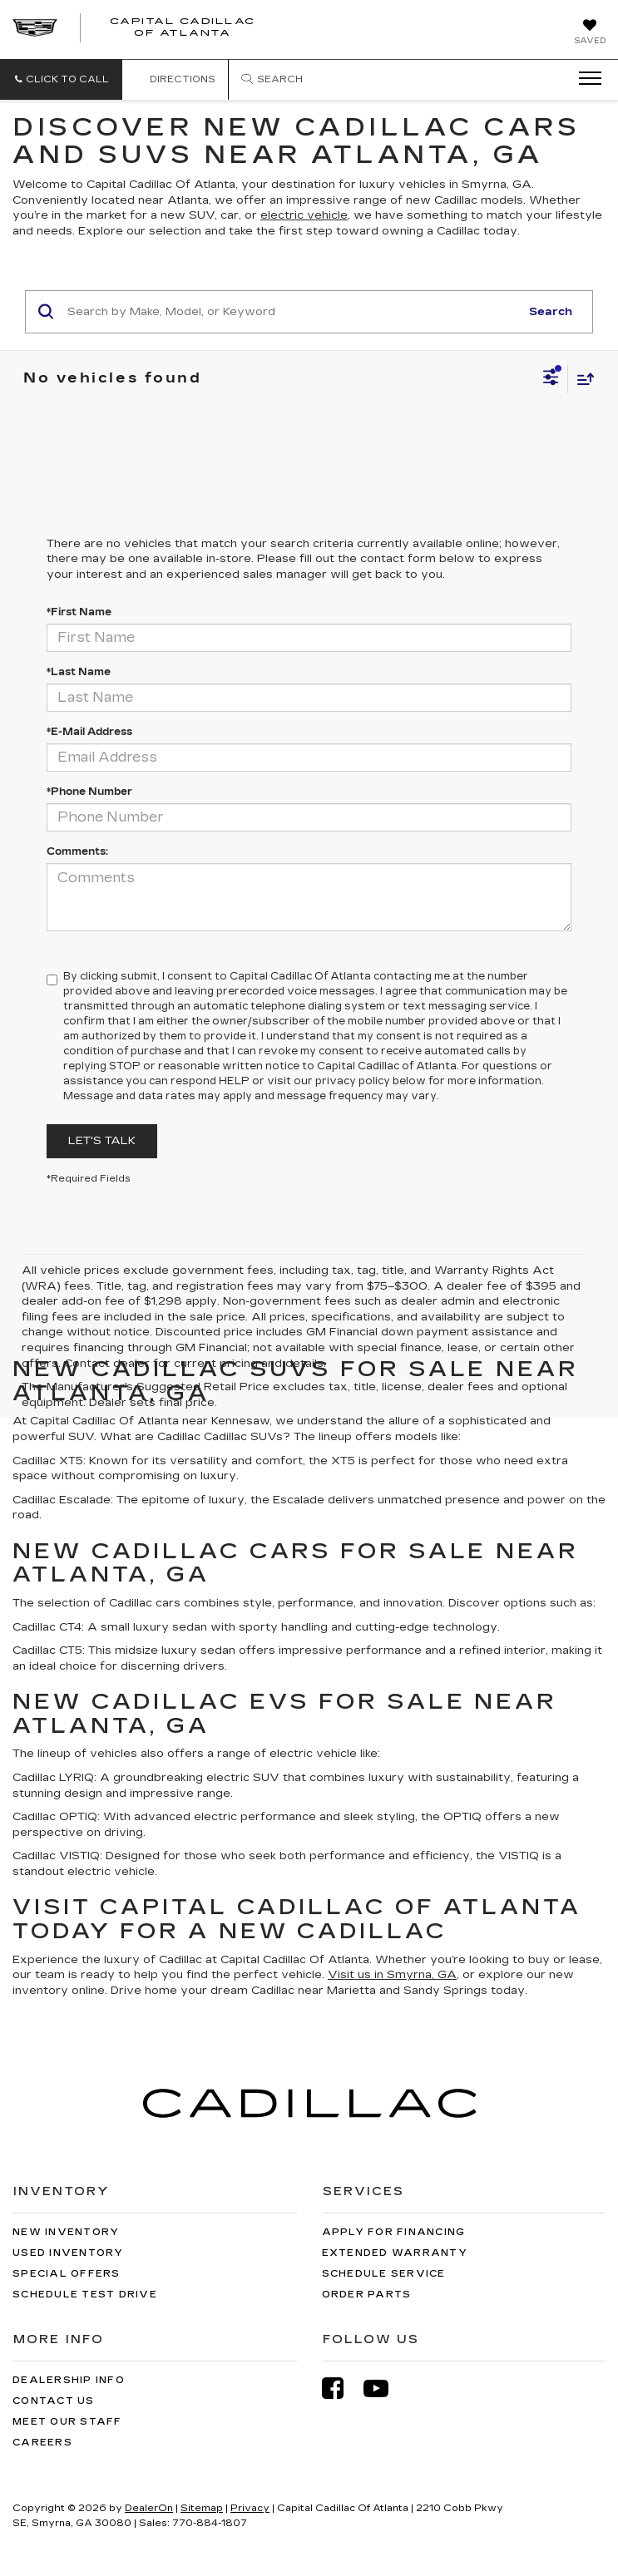  I want to click on Apply for Financing, so click(394, 2232).